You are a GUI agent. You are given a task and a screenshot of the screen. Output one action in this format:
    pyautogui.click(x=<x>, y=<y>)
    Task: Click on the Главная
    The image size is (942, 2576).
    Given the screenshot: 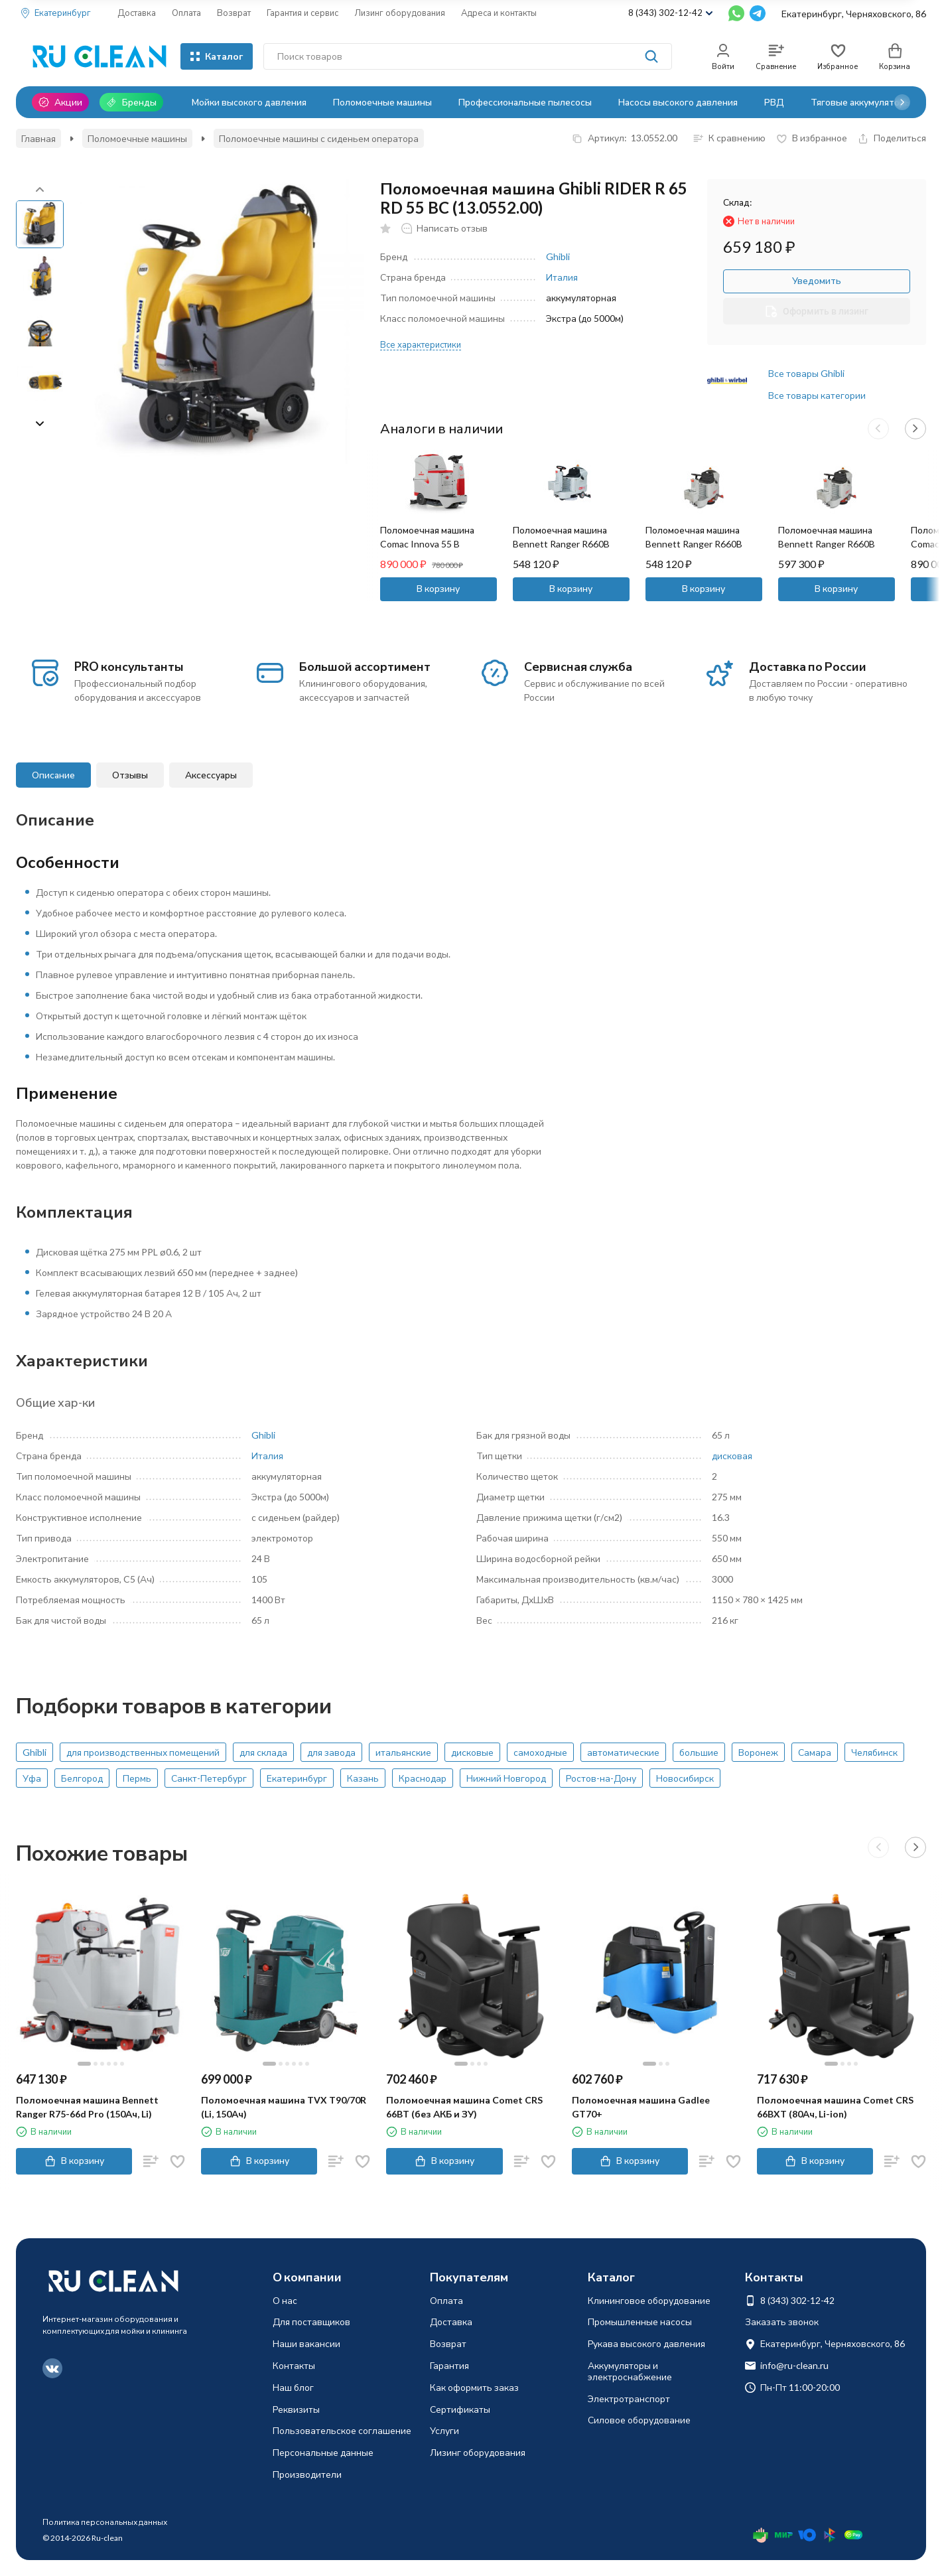 What is the action you would take?
    pyautogui.click(x=38, y=138)
    